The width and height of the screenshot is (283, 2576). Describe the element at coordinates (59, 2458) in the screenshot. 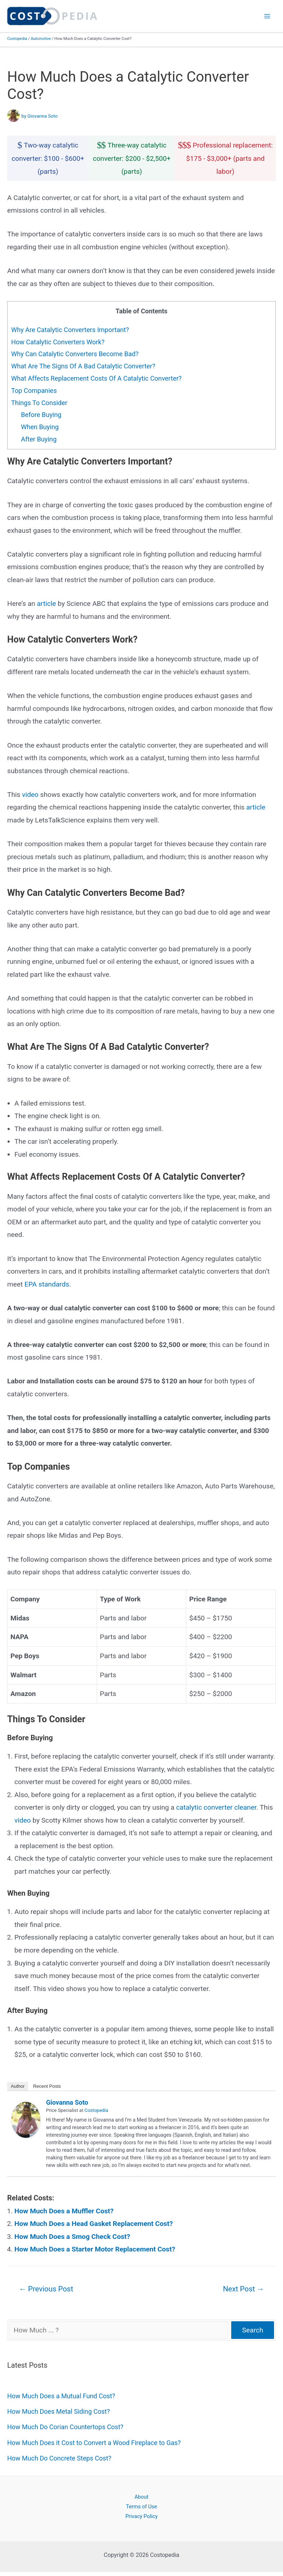

I see `How Much Do Concrete Steps Cost?` at that location.